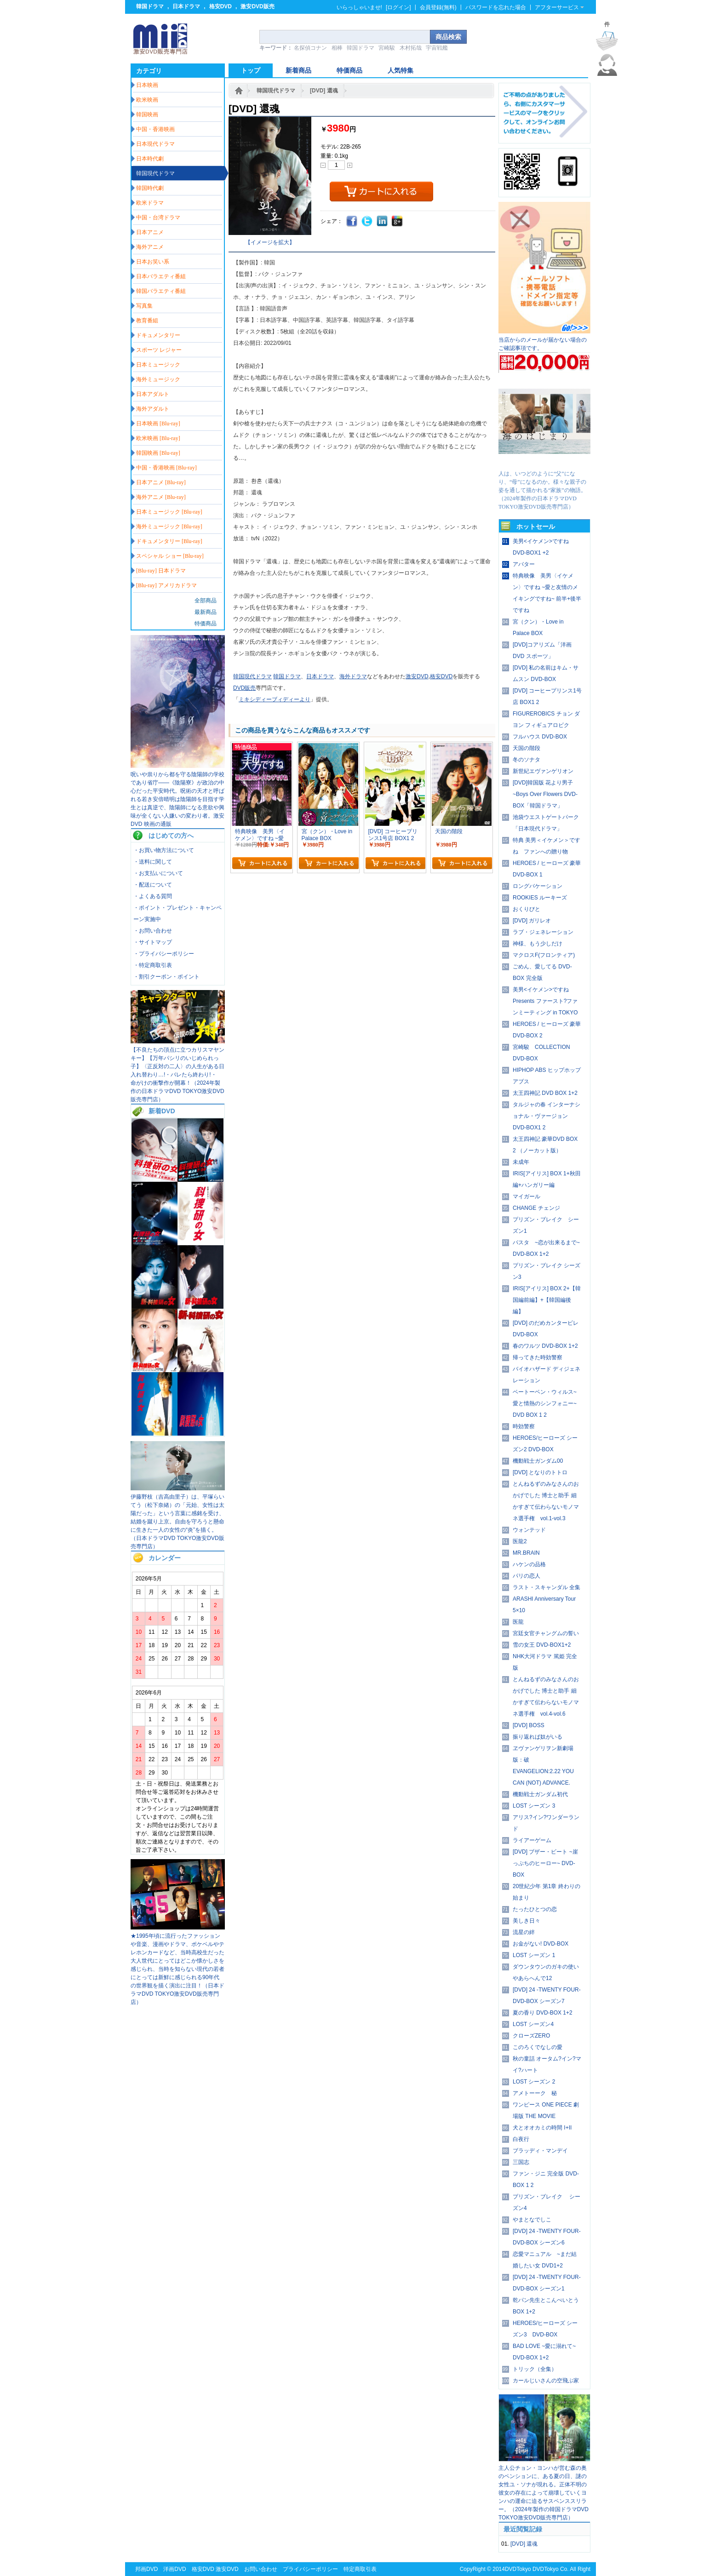  Describe the element at coordinates (532, 920) in the screenshot. I see `[DVD] ガリレオ` at that location.